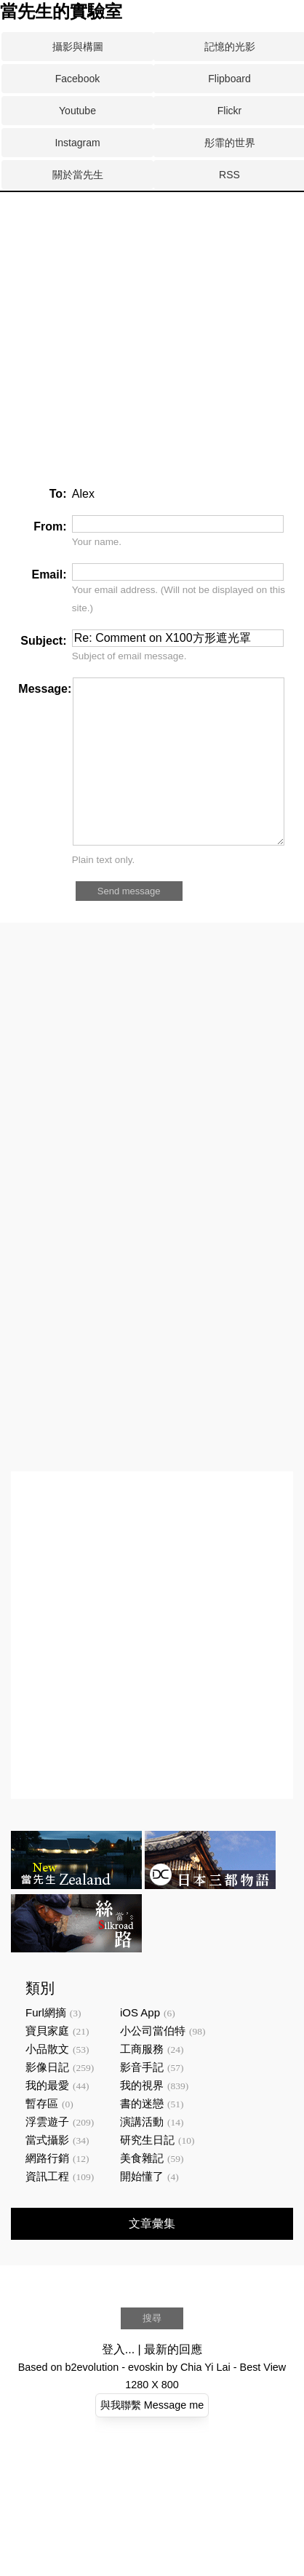 The image size is (304, 2576). I want to click on Facebook, so click(77, 78).